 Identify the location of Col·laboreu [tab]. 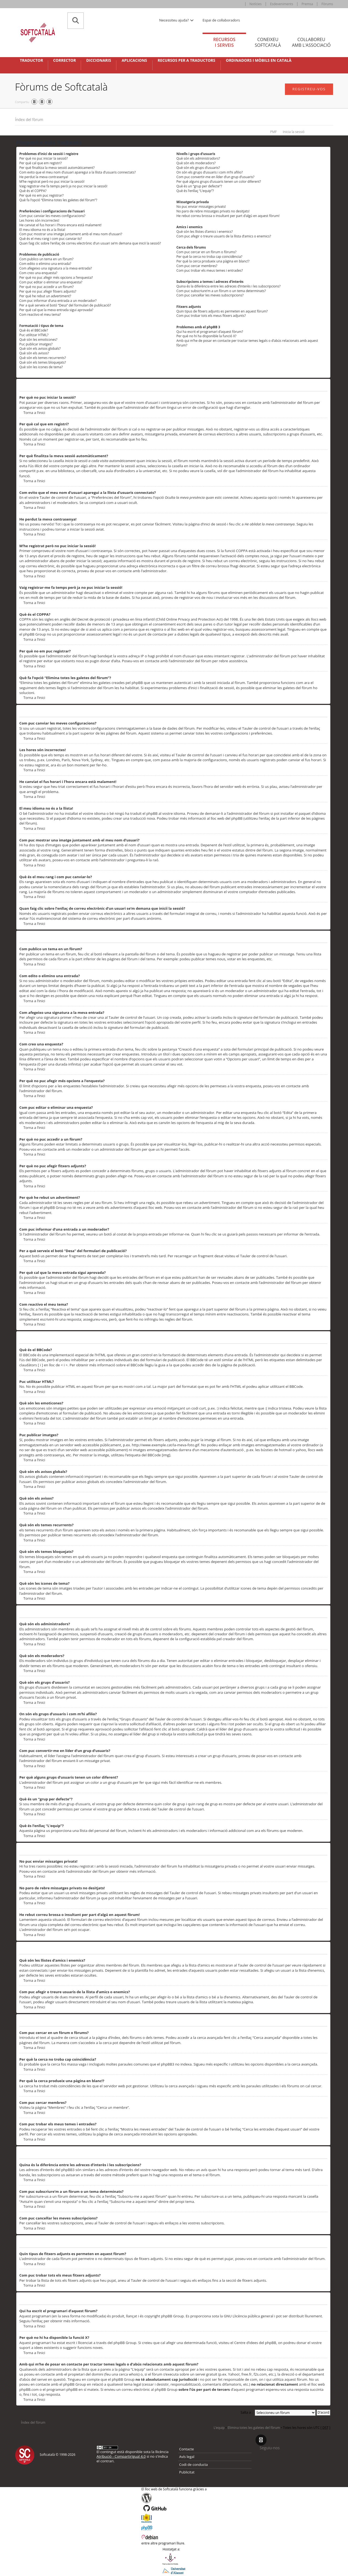
(311, 42).